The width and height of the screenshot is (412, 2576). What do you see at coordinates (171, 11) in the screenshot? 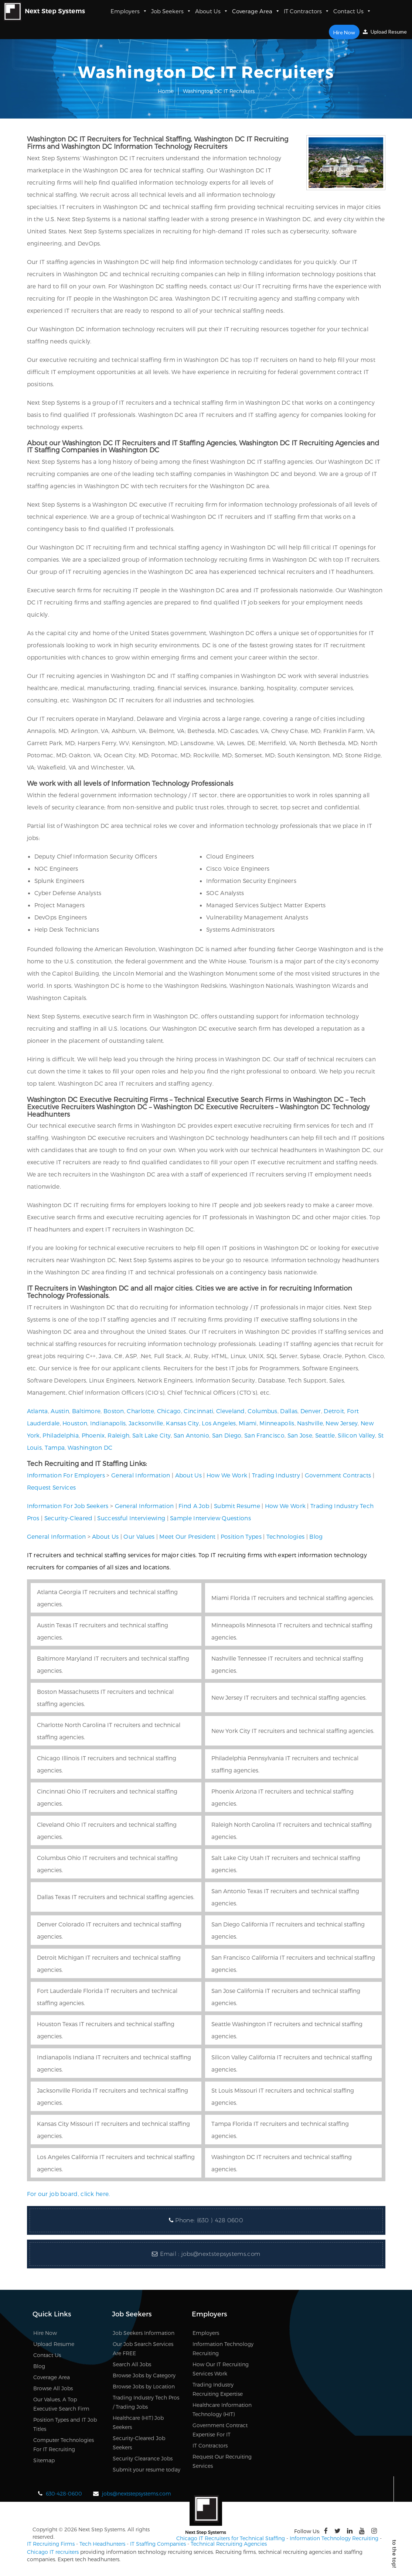
I see `Job Seekers` at bounding box center [171, 11].